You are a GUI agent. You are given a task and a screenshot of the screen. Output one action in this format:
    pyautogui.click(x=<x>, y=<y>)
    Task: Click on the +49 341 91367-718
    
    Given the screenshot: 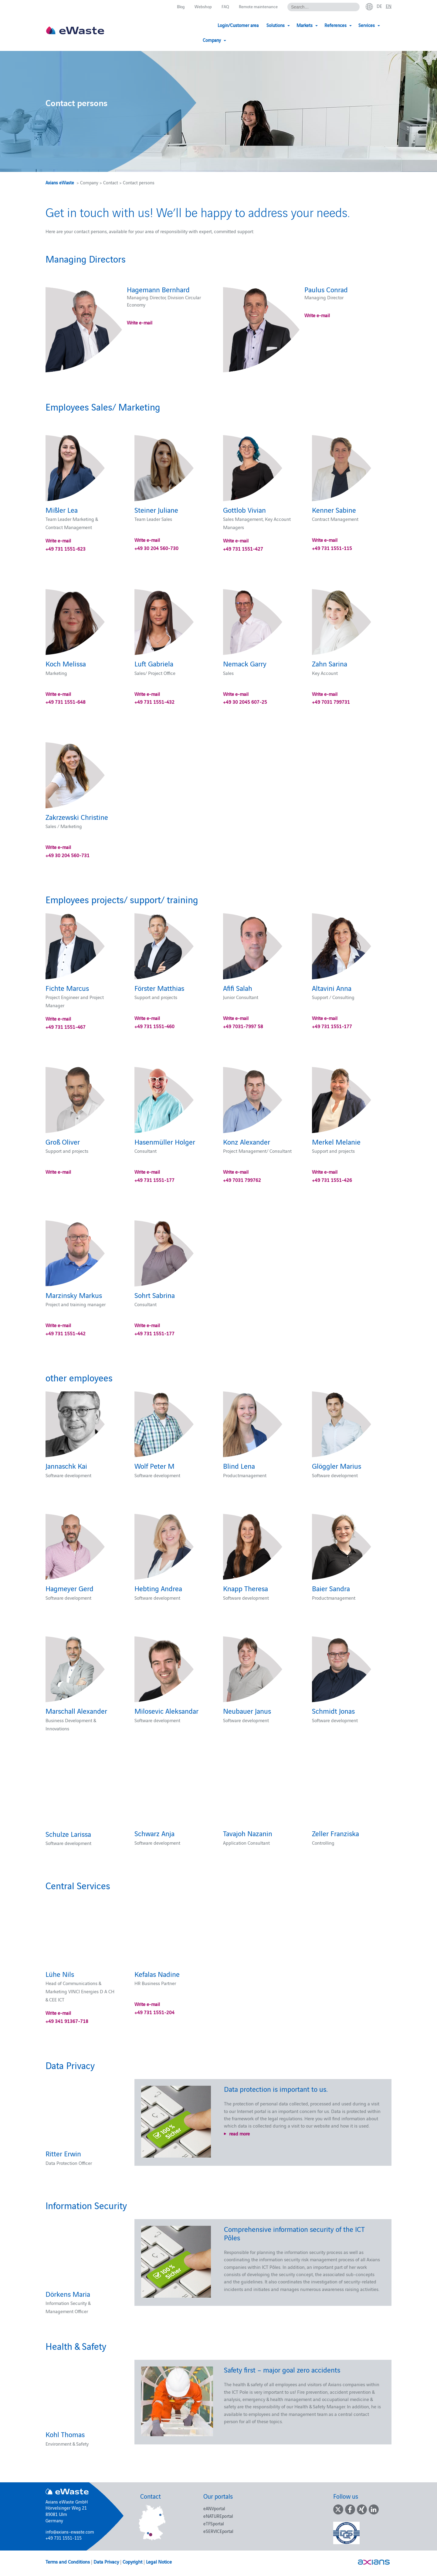 What is the action you would take?
    pyautogui.click(x=67, y=2021)
    